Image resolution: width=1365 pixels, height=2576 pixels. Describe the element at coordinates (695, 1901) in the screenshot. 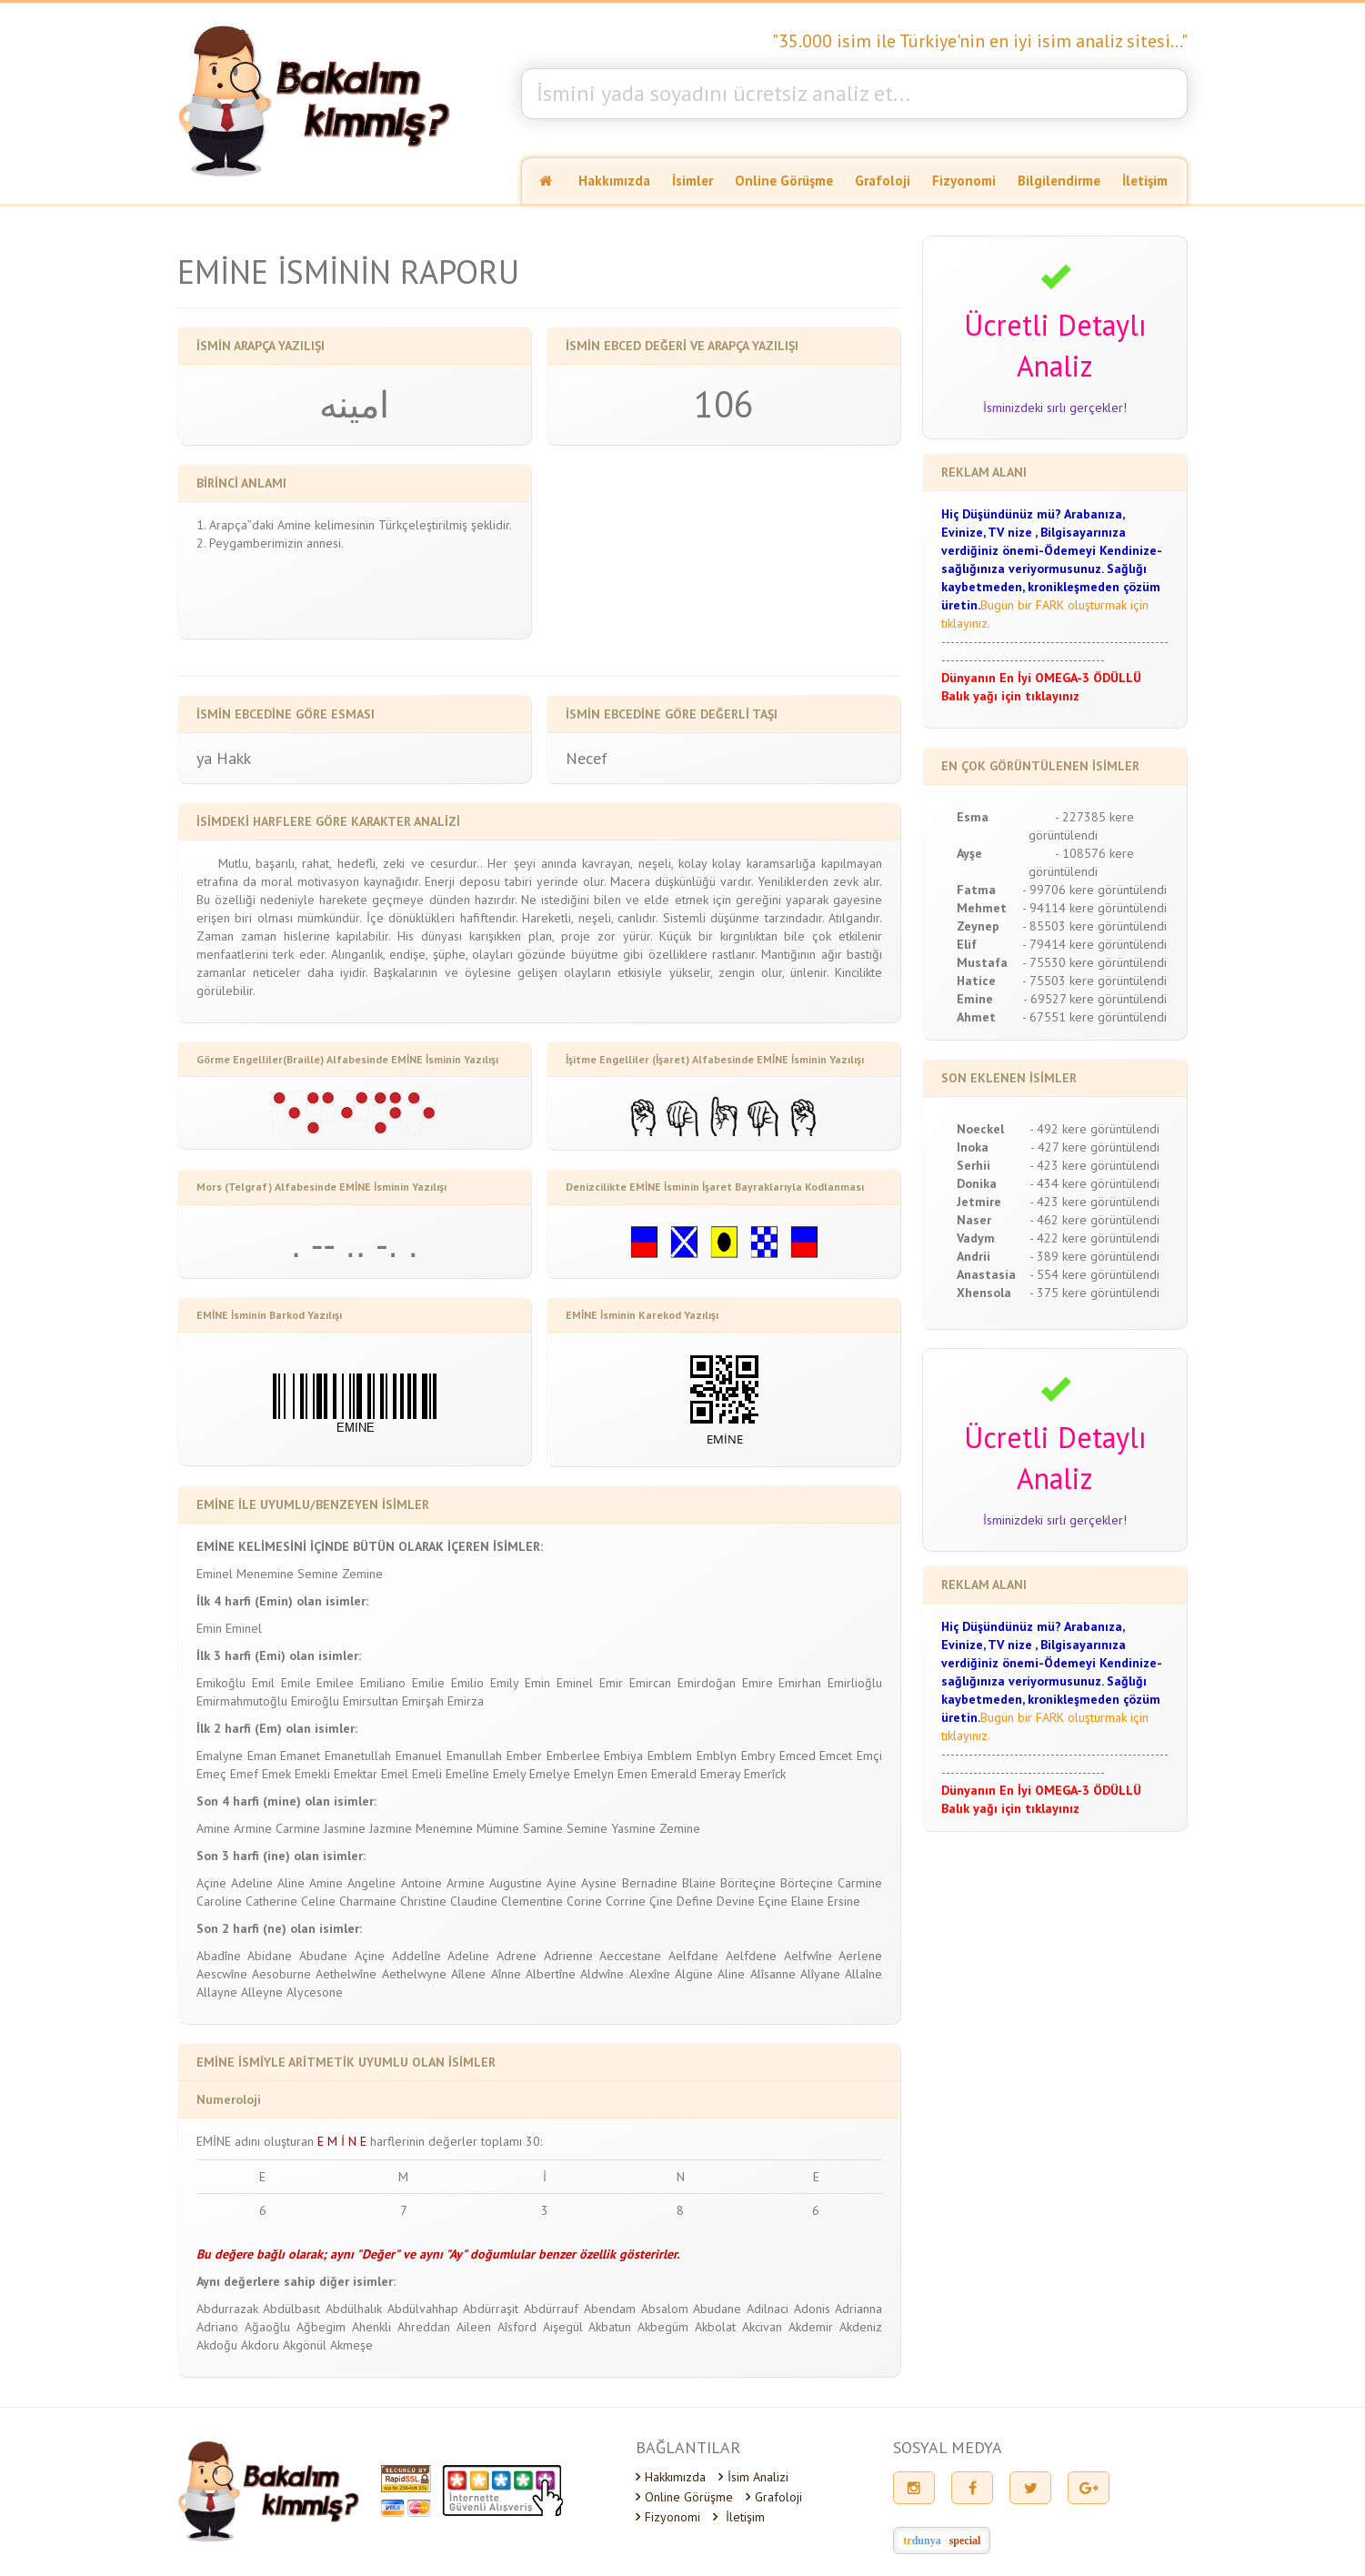

I see `Define` at that location.